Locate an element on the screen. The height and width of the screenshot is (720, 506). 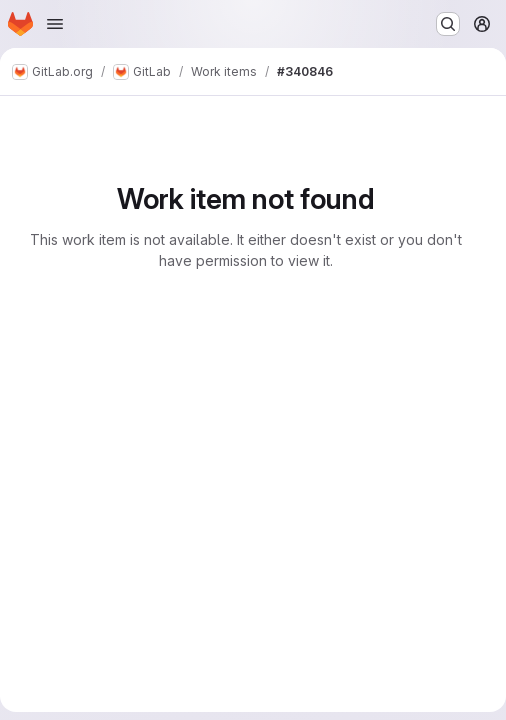
[Search or go to…] is located at coordinates (448, 24).